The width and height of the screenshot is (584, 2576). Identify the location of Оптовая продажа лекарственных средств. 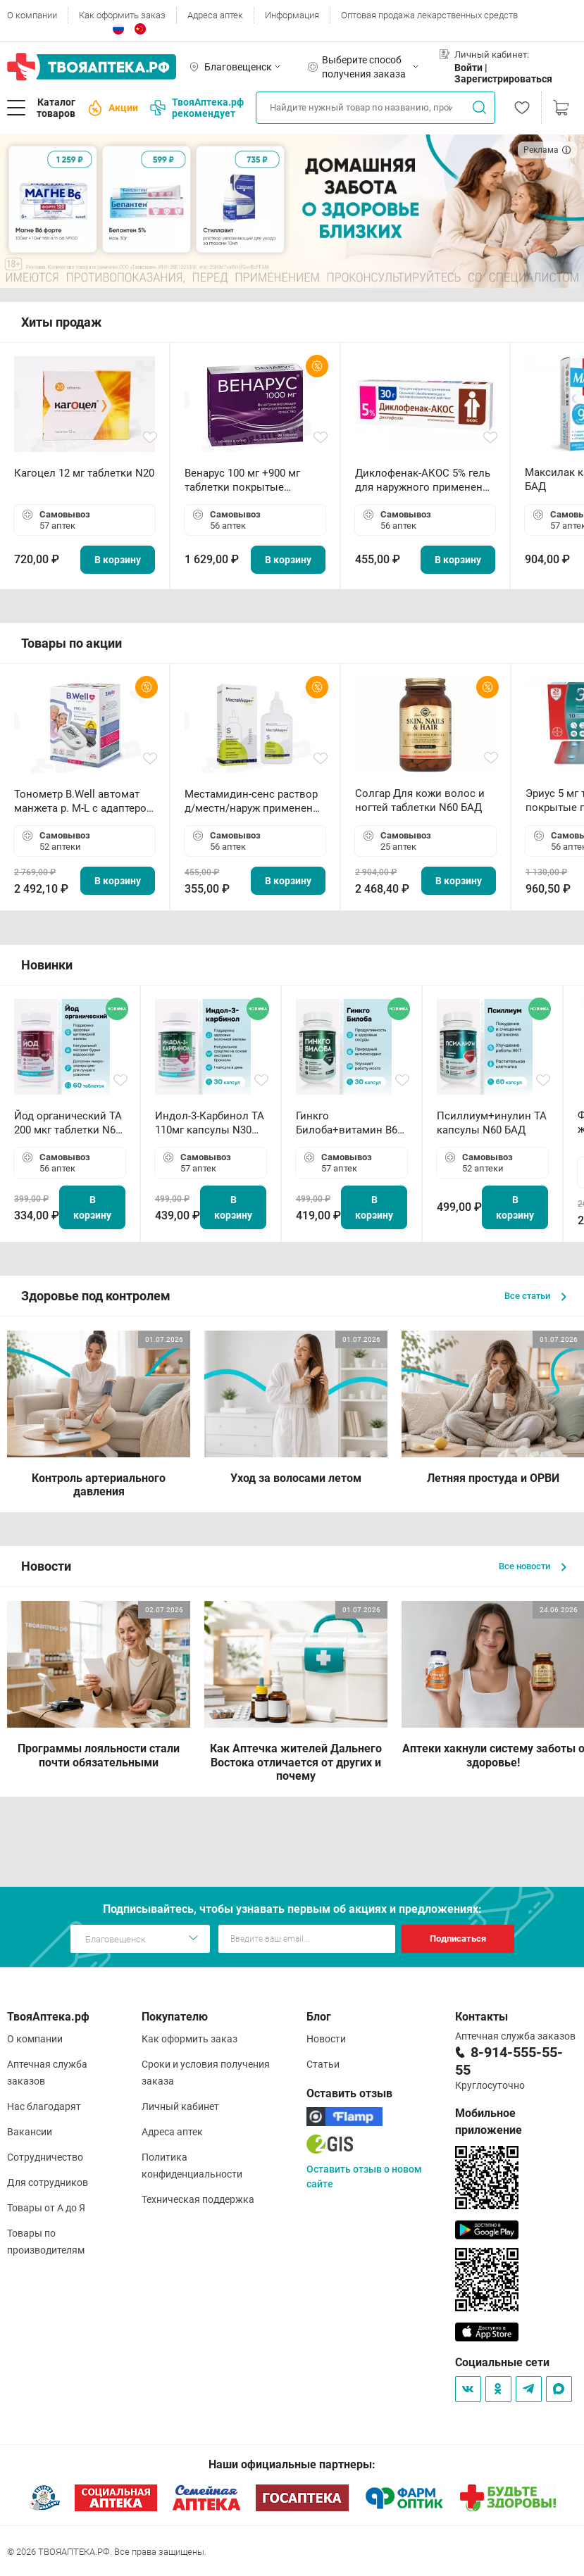
(429, 15).